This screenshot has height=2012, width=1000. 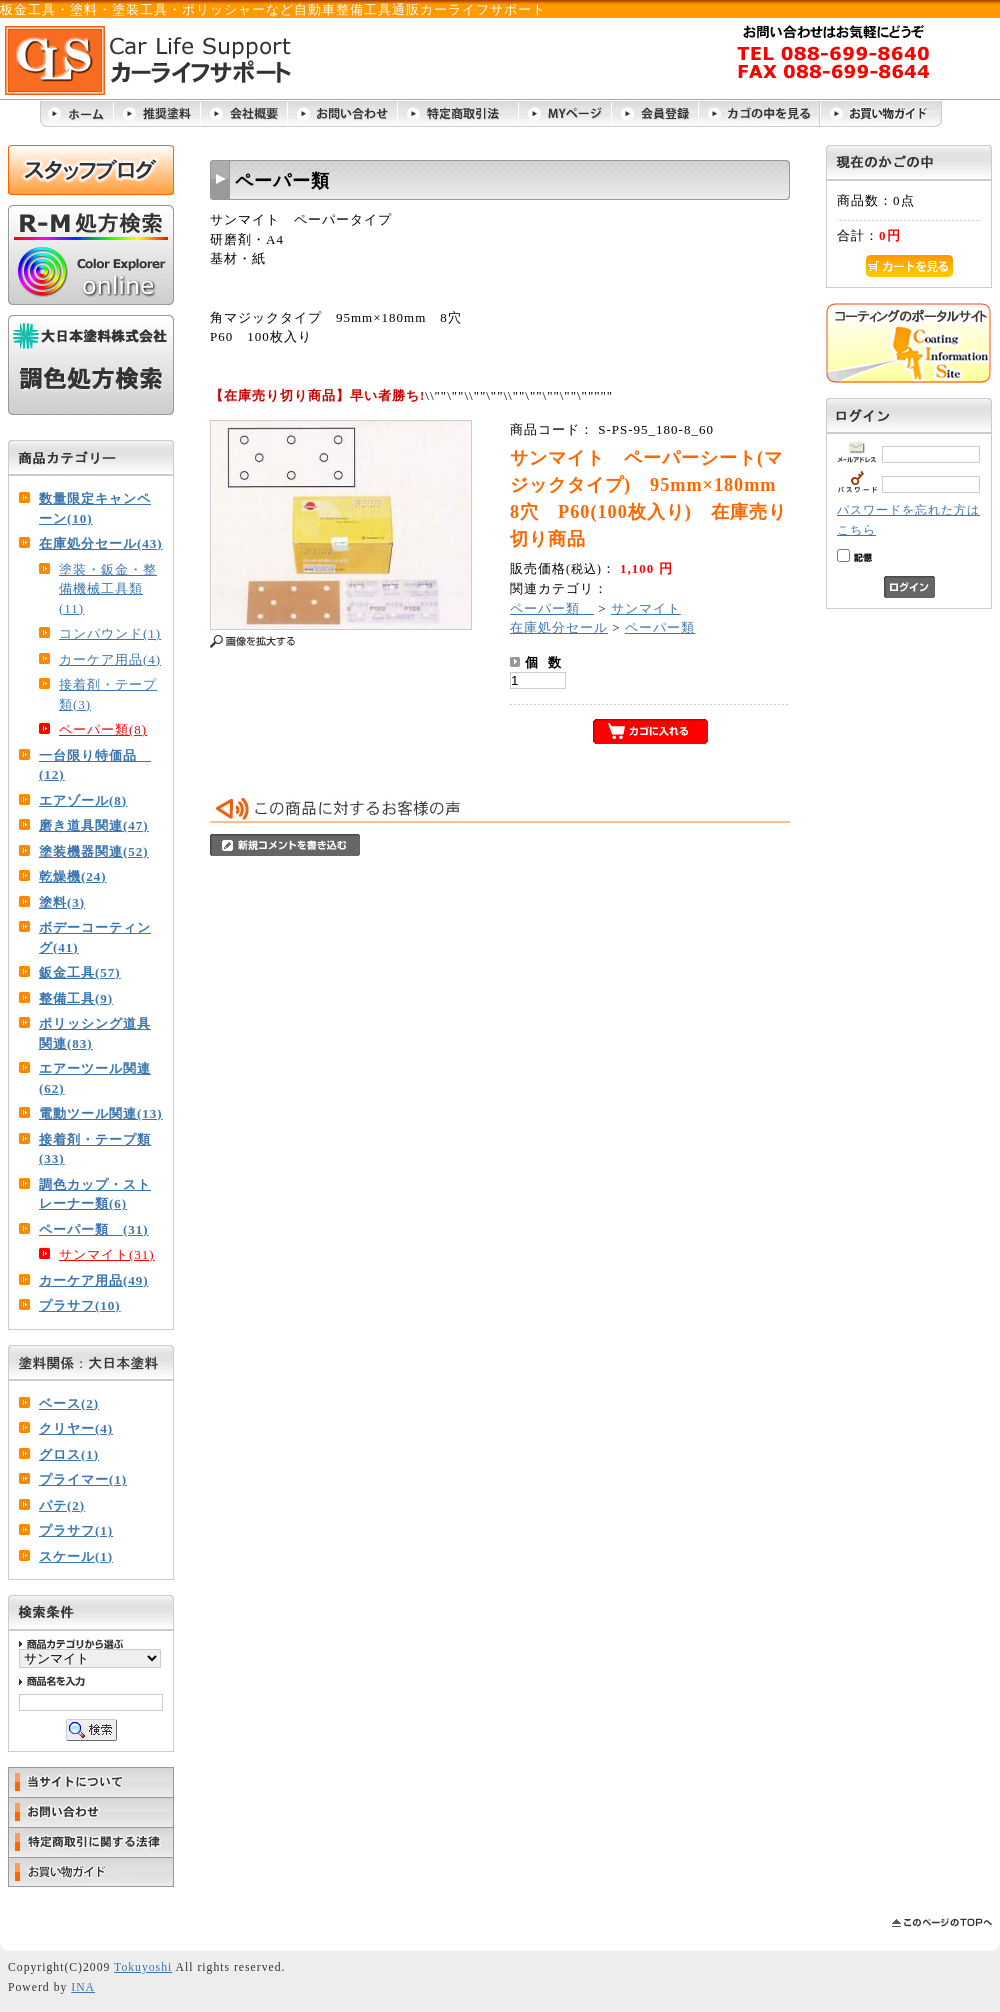 I want to click on 調色カップ・ストレーナー類(6), so click(x=95, y=1194).